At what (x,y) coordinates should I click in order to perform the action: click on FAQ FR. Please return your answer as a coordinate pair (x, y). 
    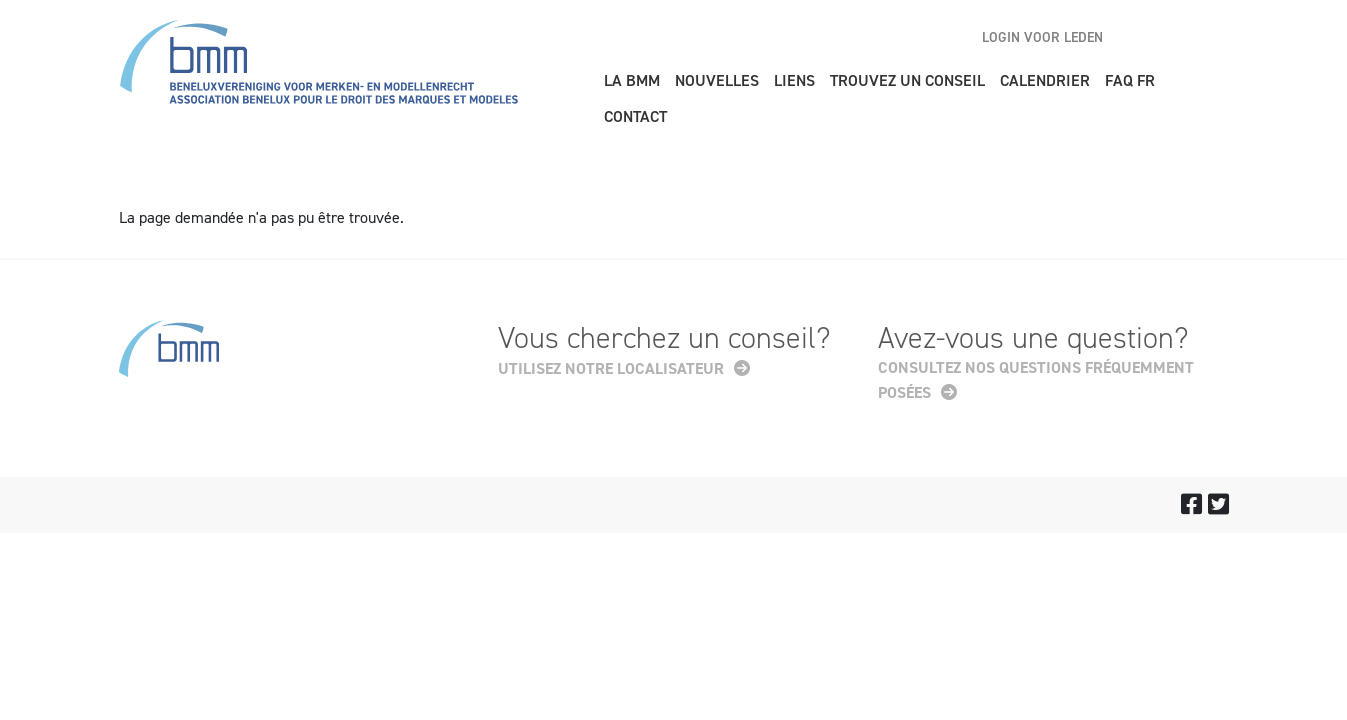
    Looking at the image, I should click on (1130, 80).